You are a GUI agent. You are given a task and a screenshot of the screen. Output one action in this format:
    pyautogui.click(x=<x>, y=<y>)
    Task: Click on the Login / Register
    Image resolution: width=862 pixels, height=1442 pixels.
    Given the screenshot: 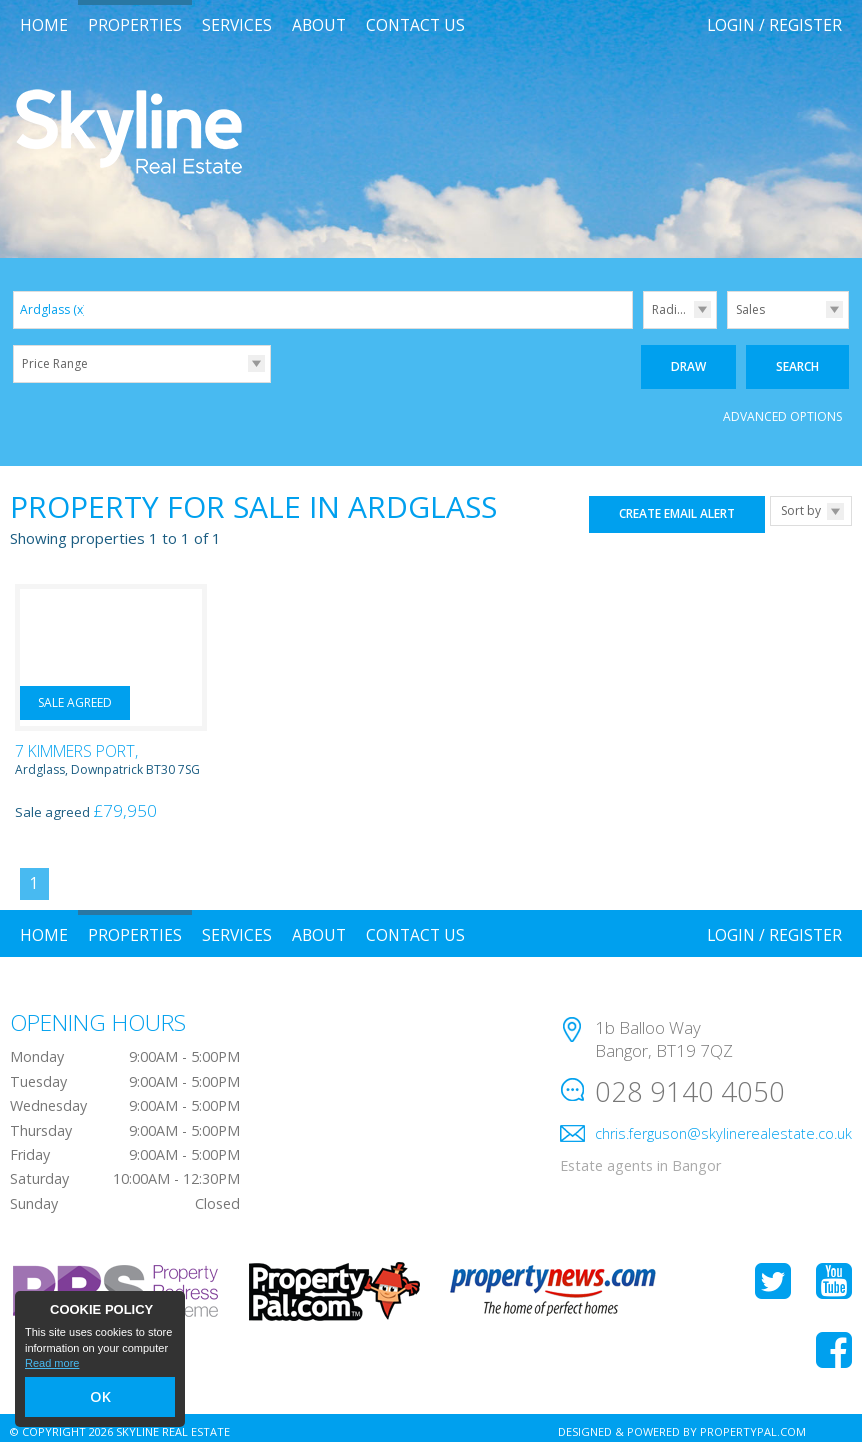 What is the action you would take?
    pyautogui.click(x=774, y=25)
    